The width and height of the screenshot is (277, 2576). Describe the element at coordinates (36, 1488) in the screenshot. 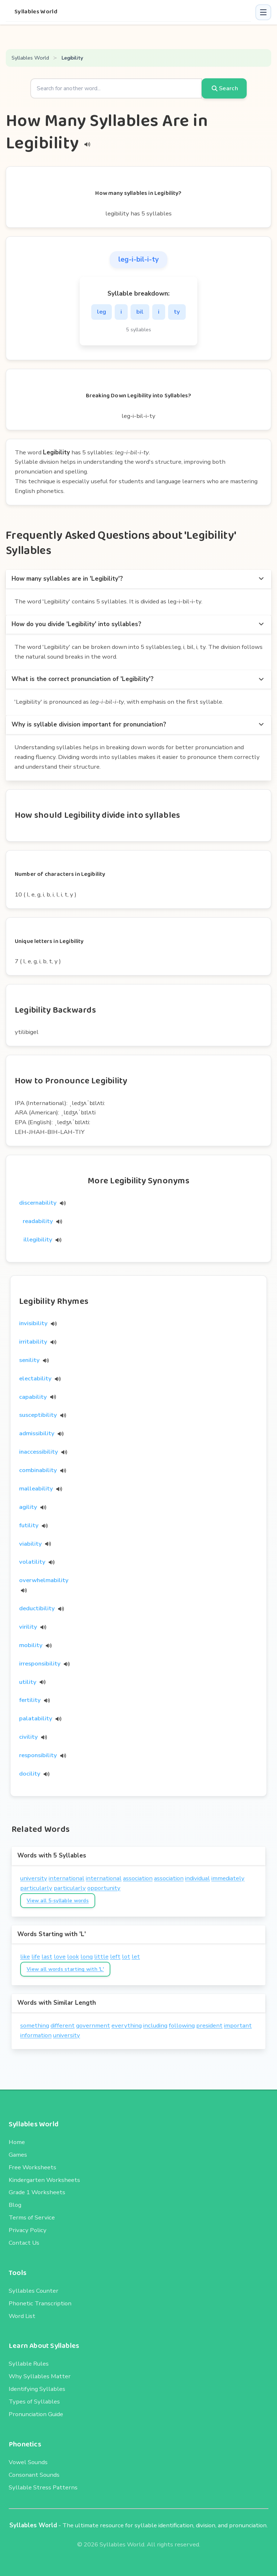

I see `malleability` at that location.